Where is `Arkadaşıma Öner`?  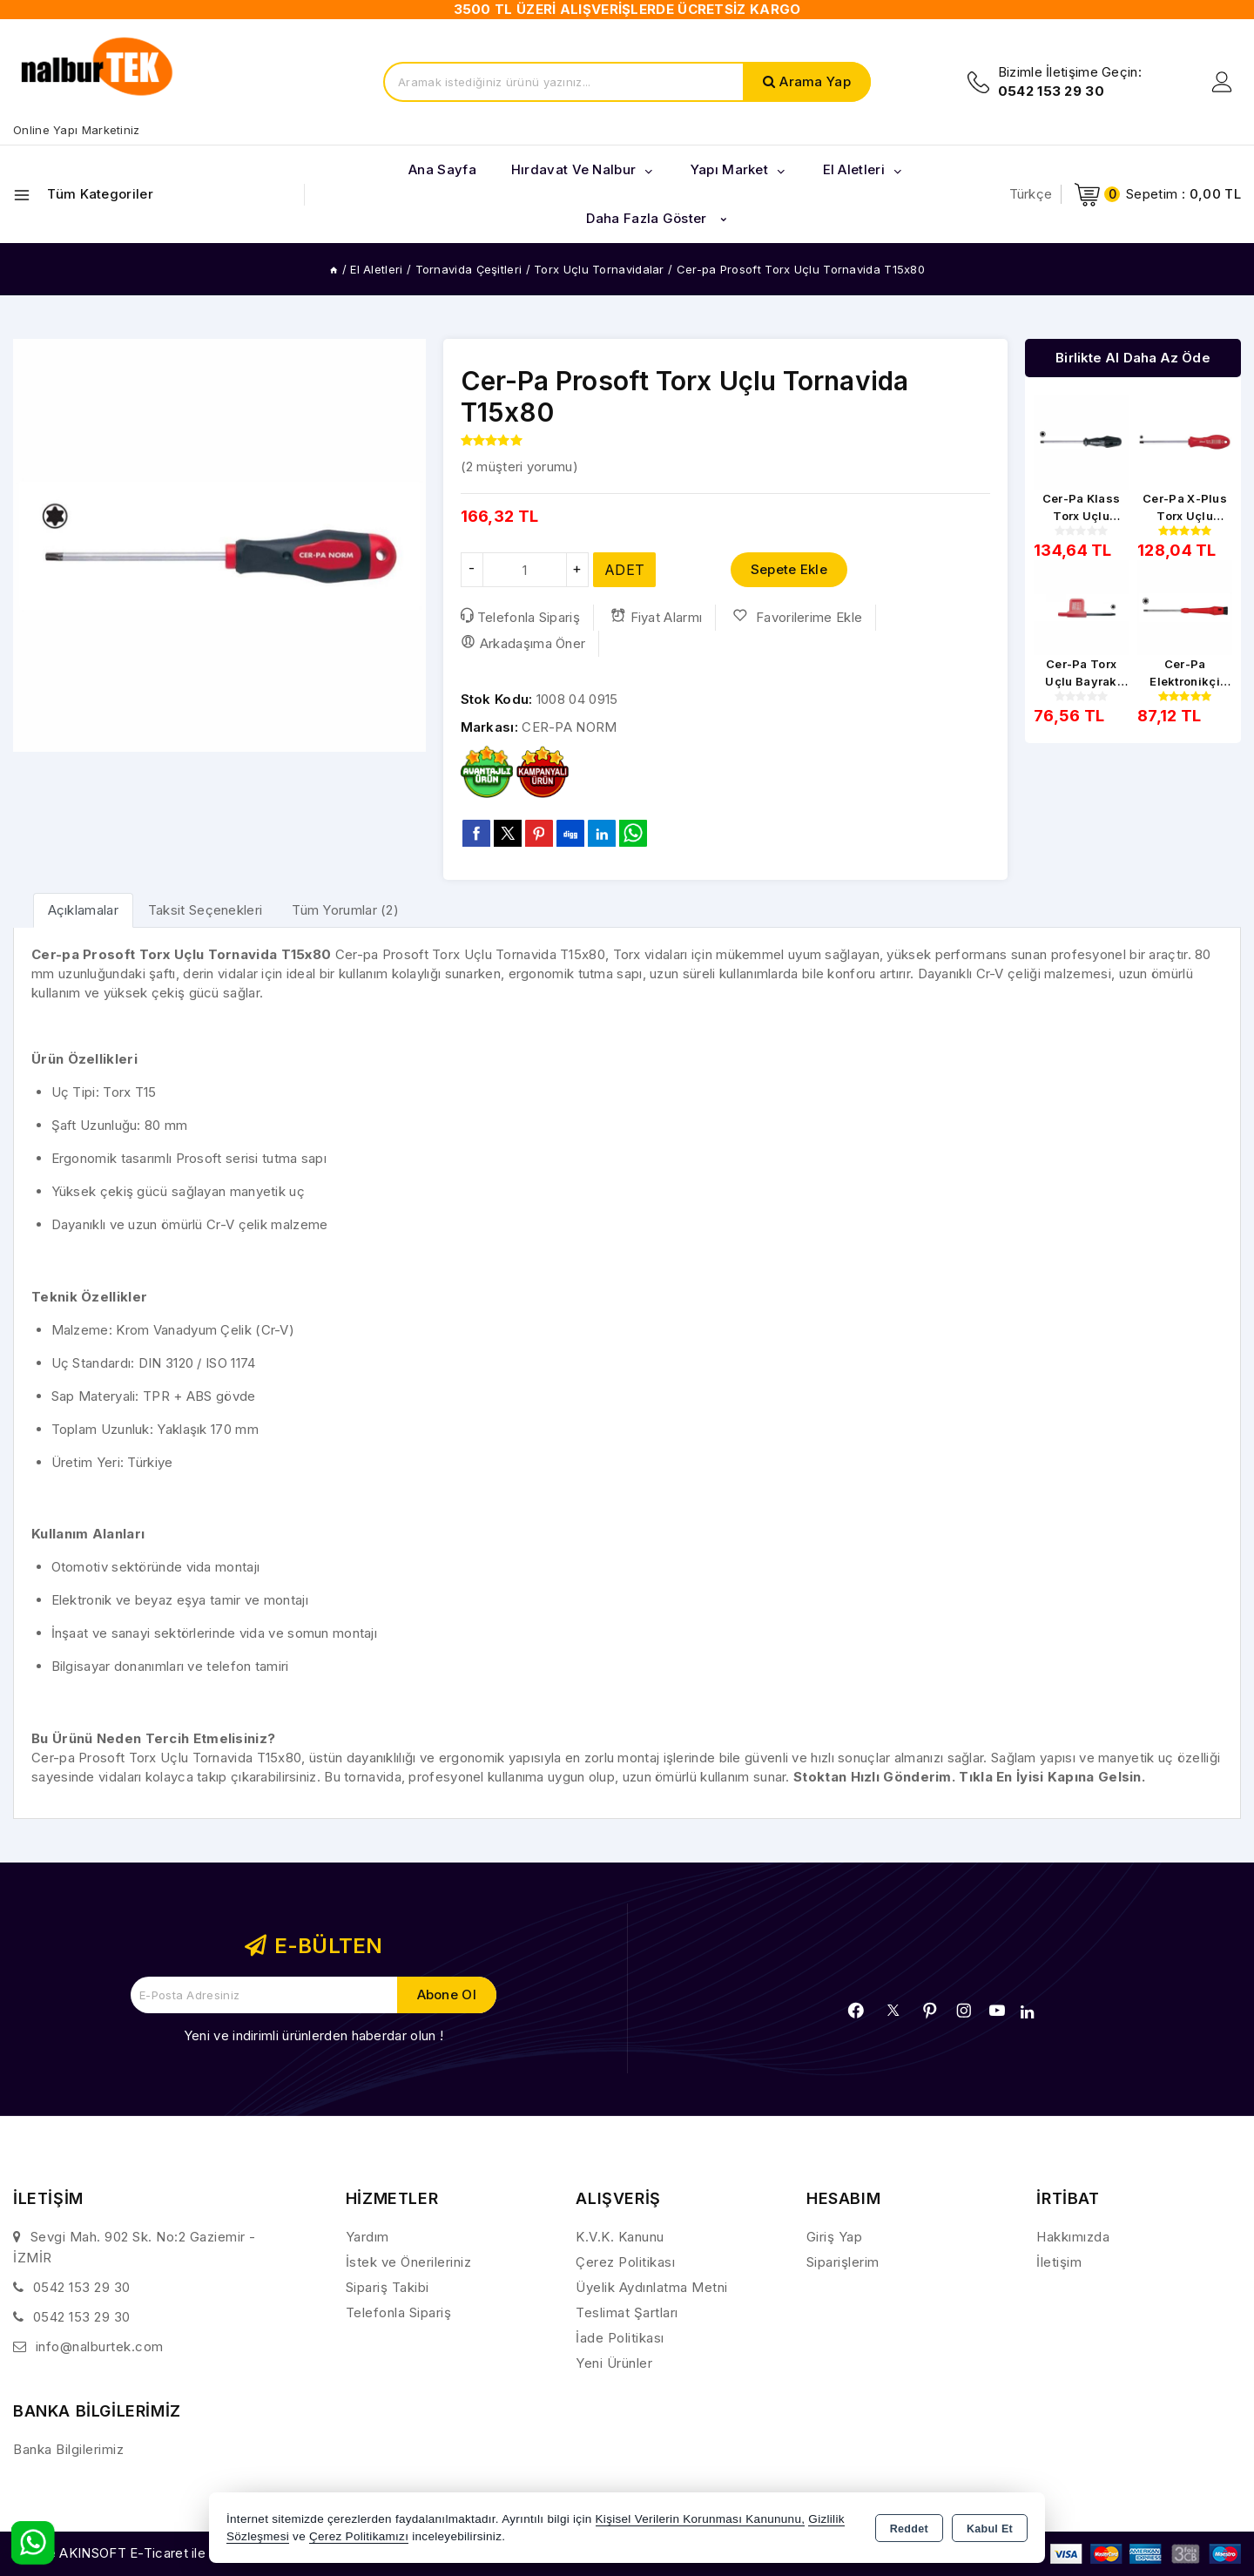 Arkadaşıma Öner is located at coordinates (523, 643).